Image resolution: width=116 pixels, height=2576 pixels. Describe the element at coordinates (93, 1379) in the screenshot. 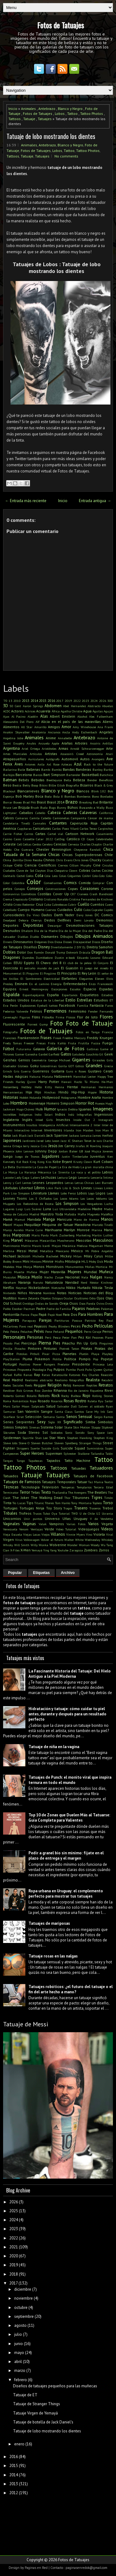

I see `Realista` at that location.